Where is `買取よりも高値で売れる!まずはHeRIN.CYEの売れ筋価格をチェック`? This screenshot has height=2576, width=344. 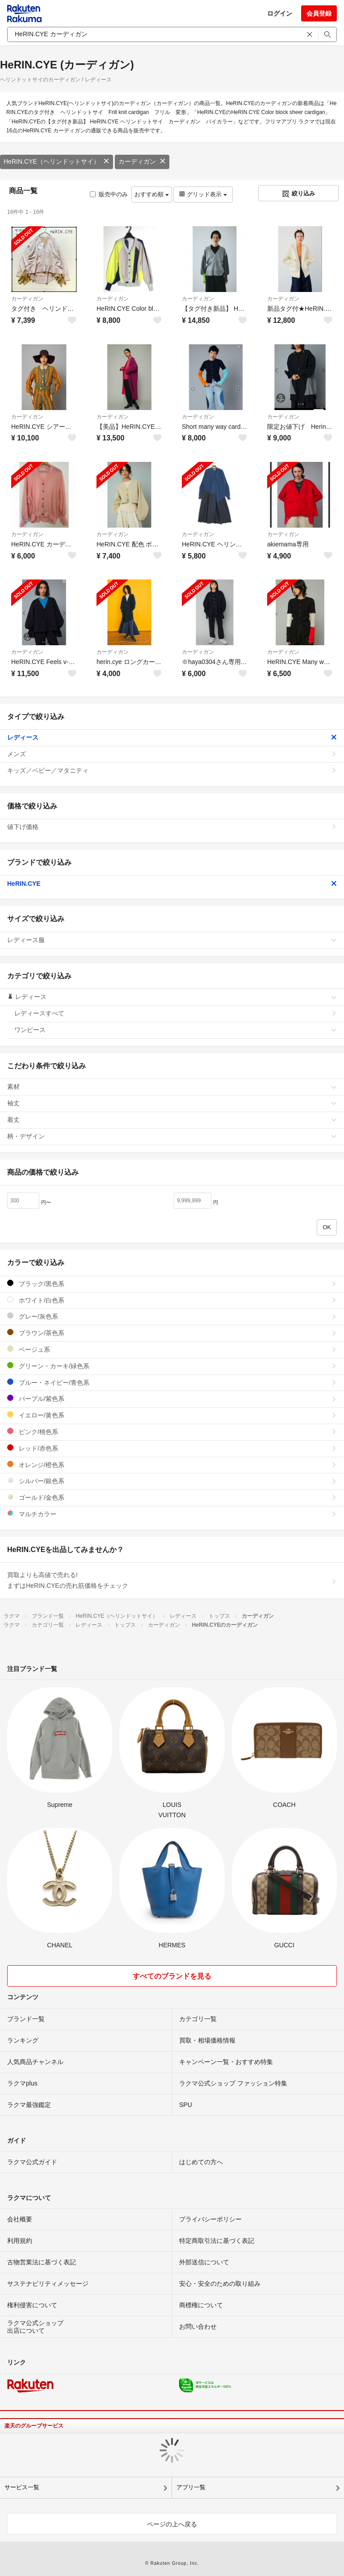
買取よりも高値で売れる!まずはHeRIN.CYEの売れ筋価格をチェック is located at coordinates (172, 1580).